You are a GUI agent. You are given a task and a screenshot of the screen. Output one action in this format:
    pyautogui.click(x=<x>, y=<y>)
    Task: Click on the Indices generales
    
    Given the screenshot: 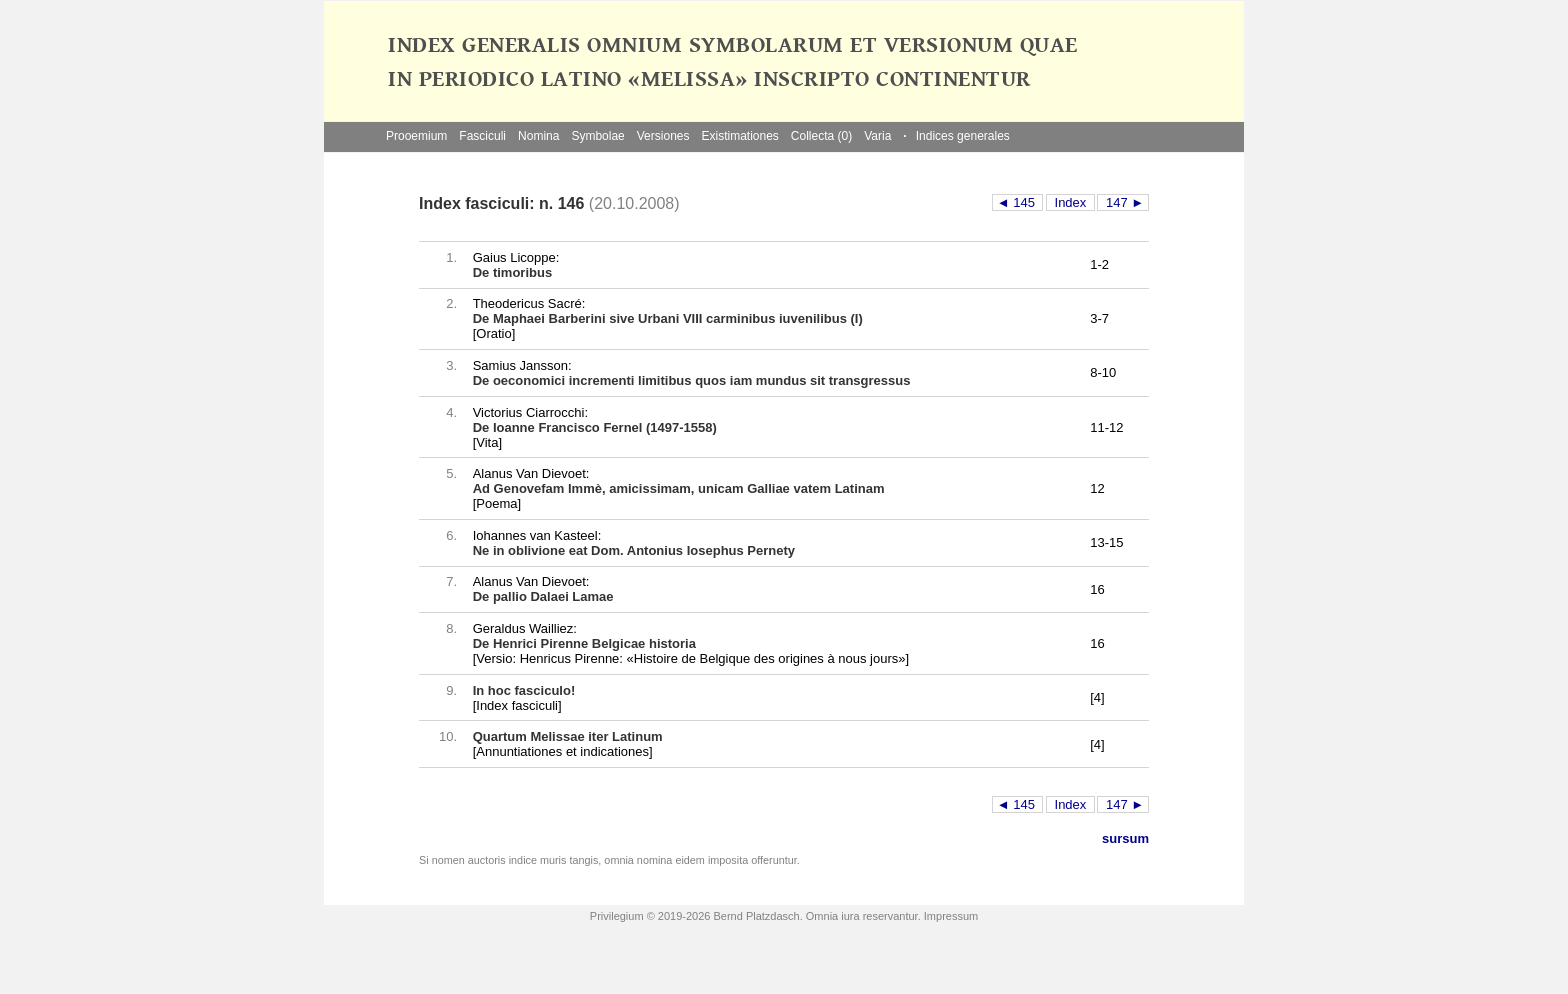 What is the action you would take?
    pyautogui.click(x=956, y=136)
    